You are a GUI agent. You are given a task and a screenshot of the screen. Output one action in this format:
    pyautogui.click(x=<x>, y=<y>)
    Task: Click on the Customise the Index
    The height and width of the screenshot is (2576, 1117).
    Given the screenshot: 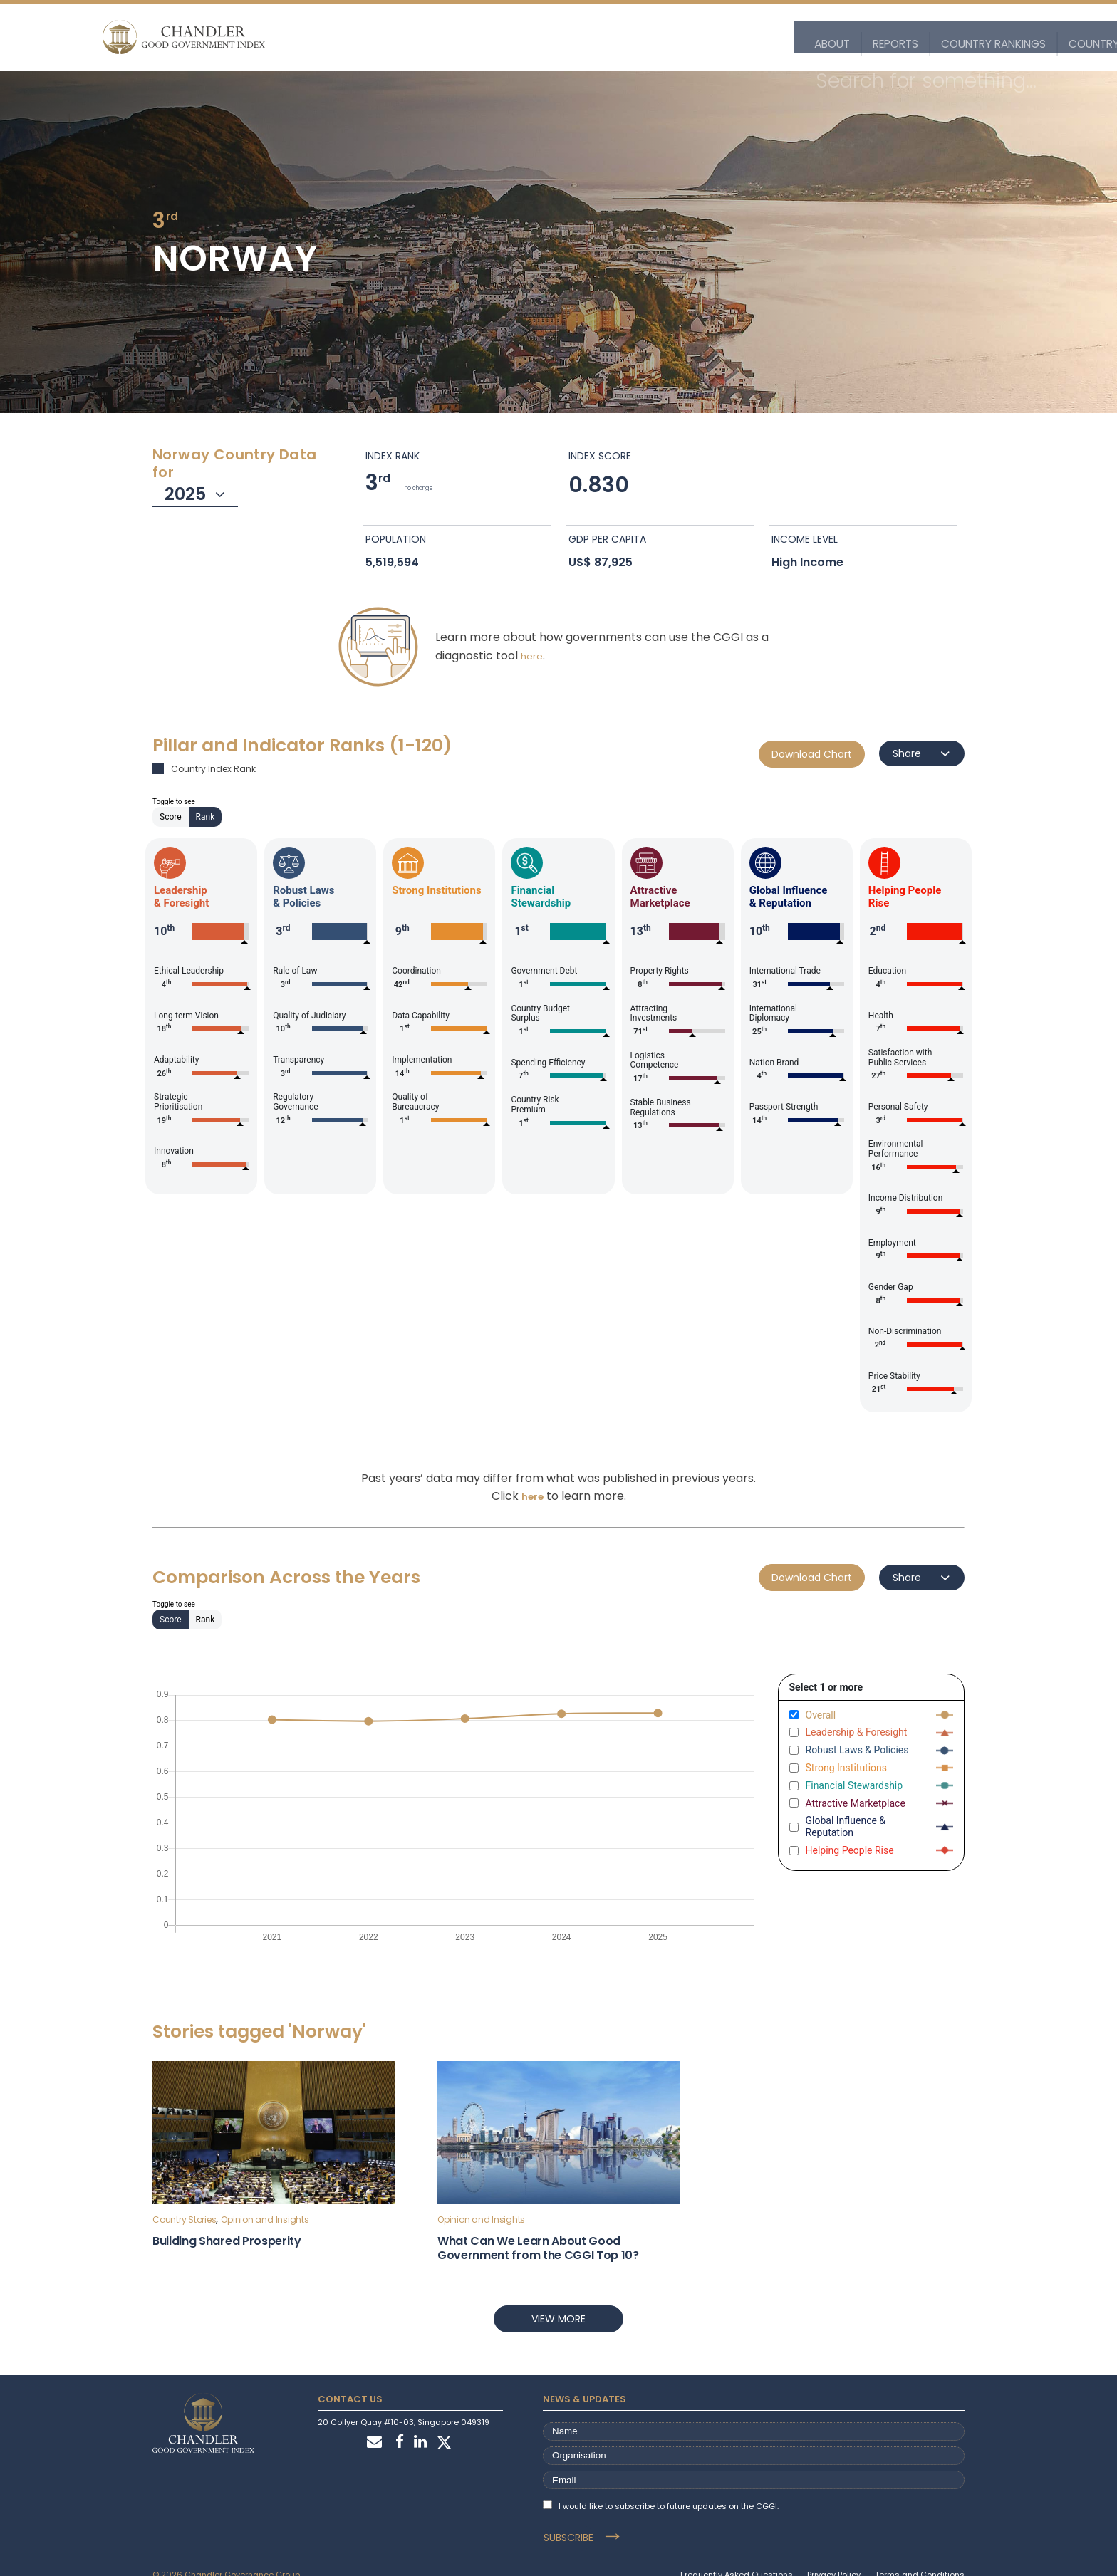 What is the action you would take?
    pyautogui.click(x=864, y=37)
    